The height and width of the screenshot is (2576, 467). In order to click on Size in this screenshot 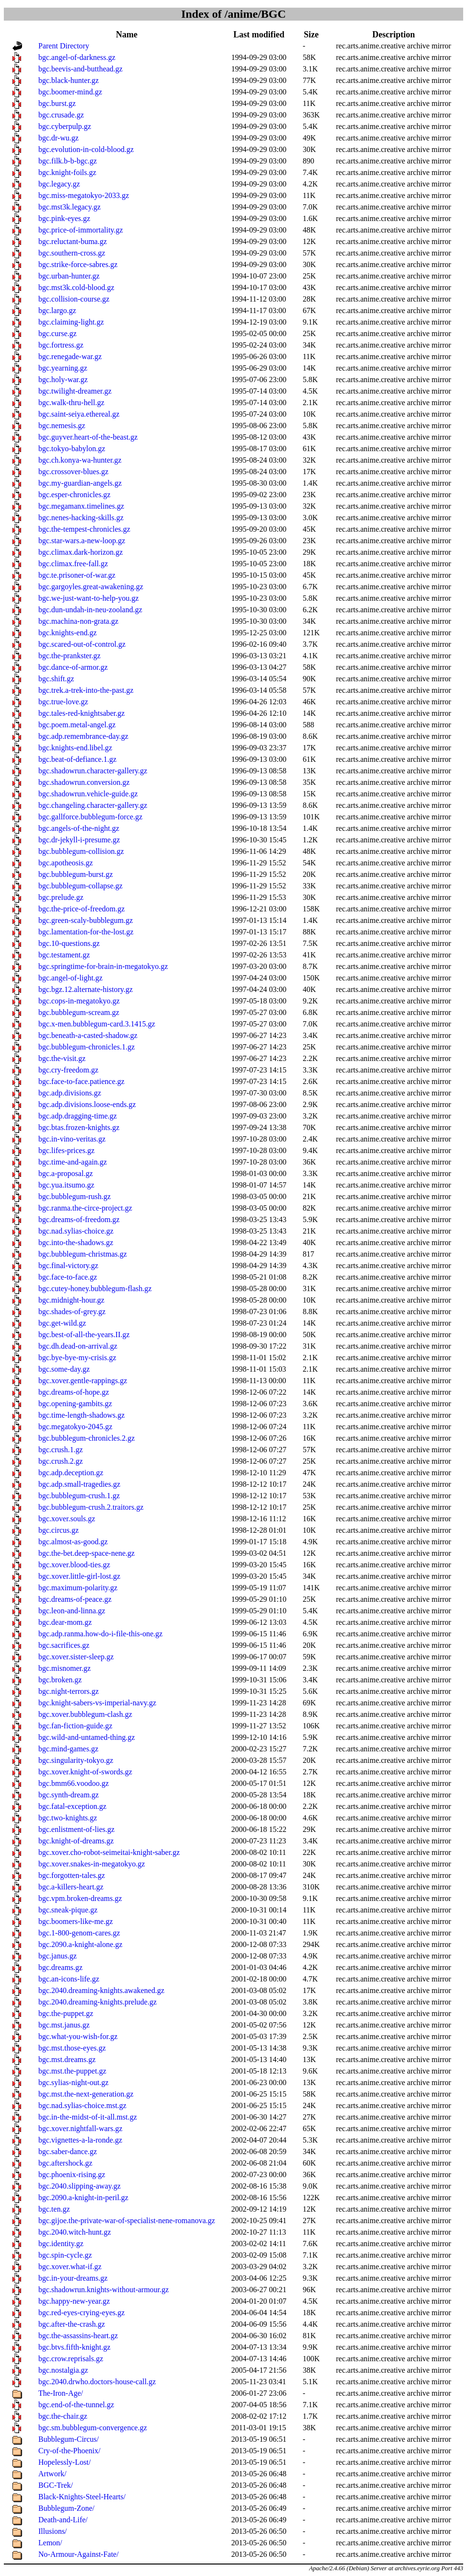, I will do `click(311, 34)`.